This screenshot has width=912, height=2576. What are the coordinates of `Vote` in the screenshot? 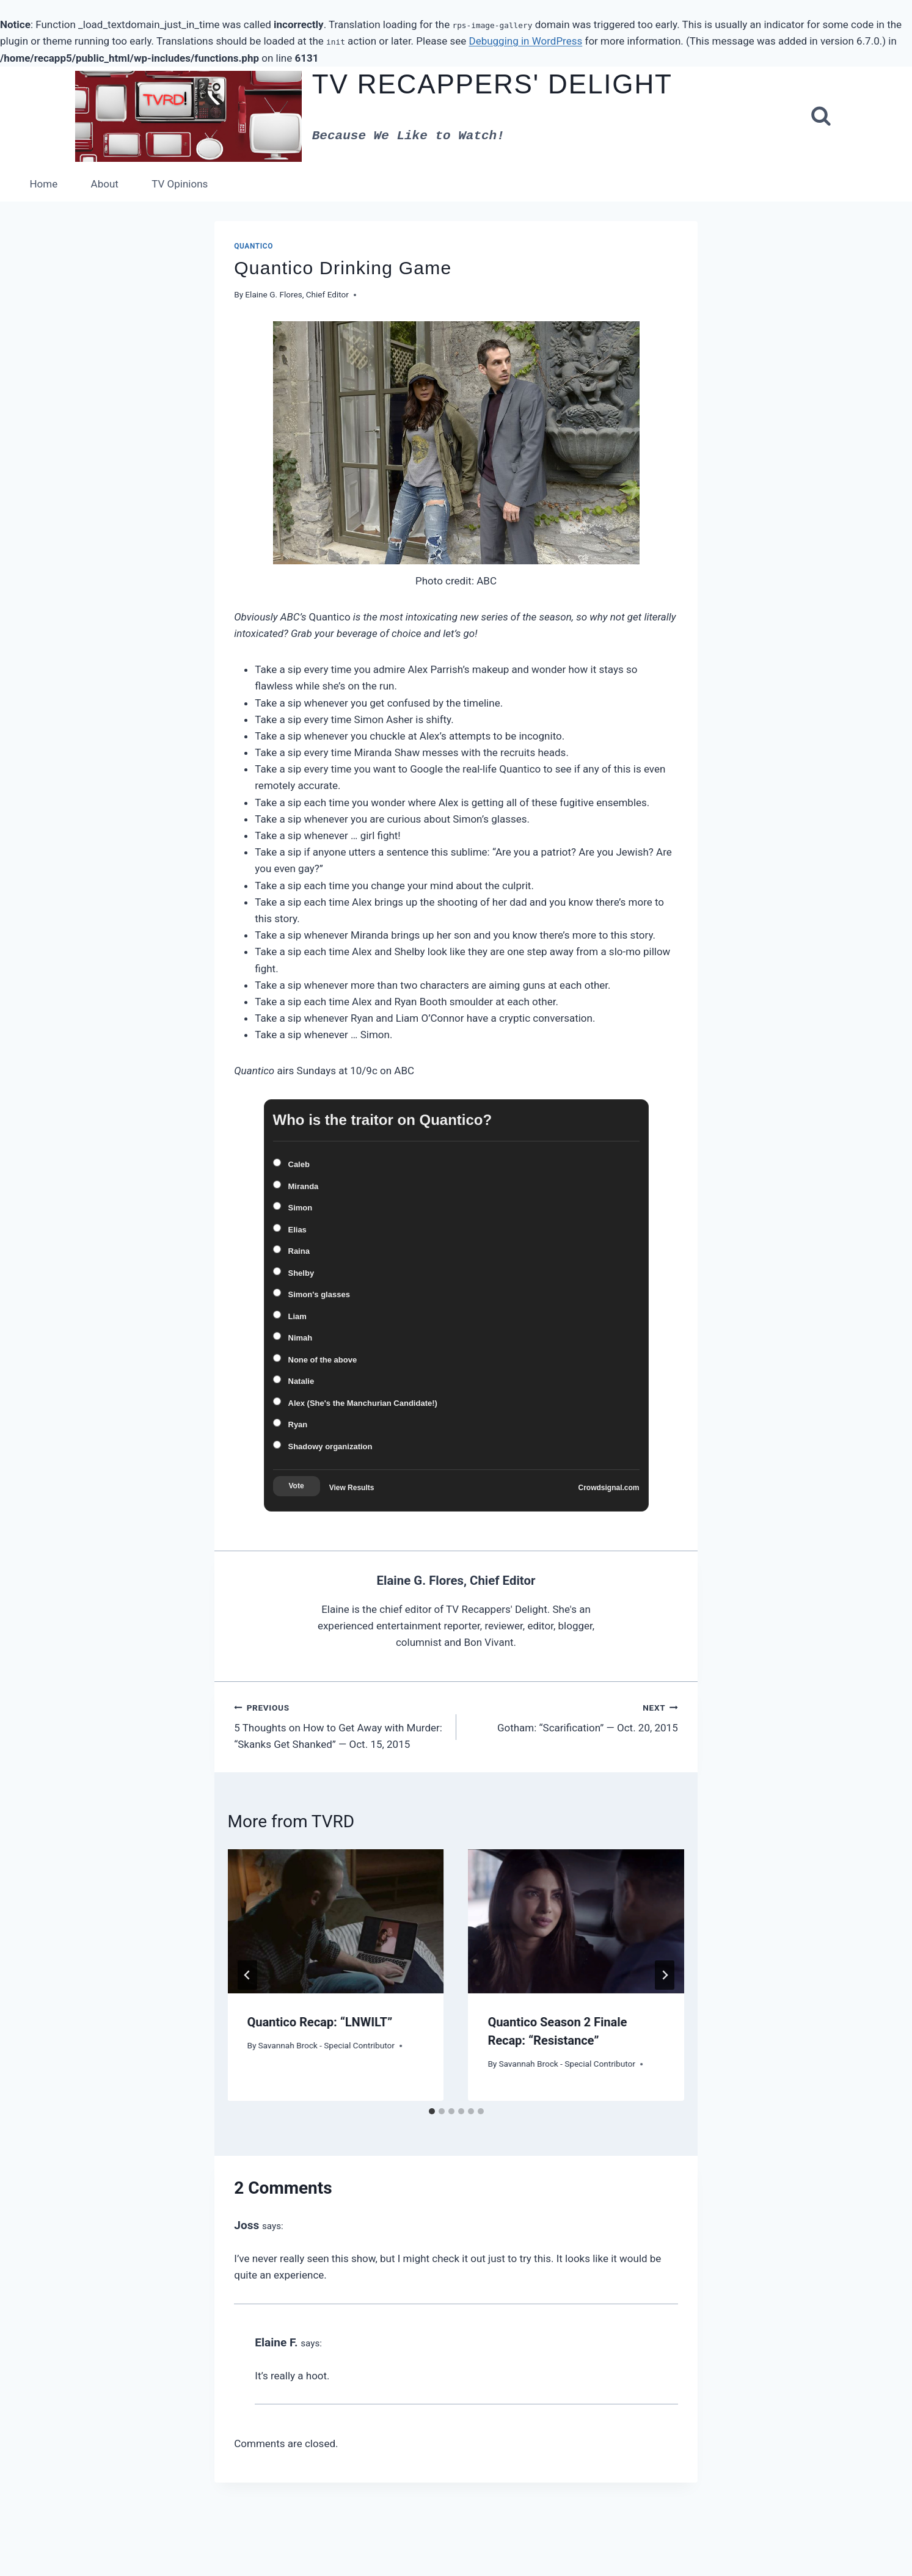 It's located at (296, 1486).